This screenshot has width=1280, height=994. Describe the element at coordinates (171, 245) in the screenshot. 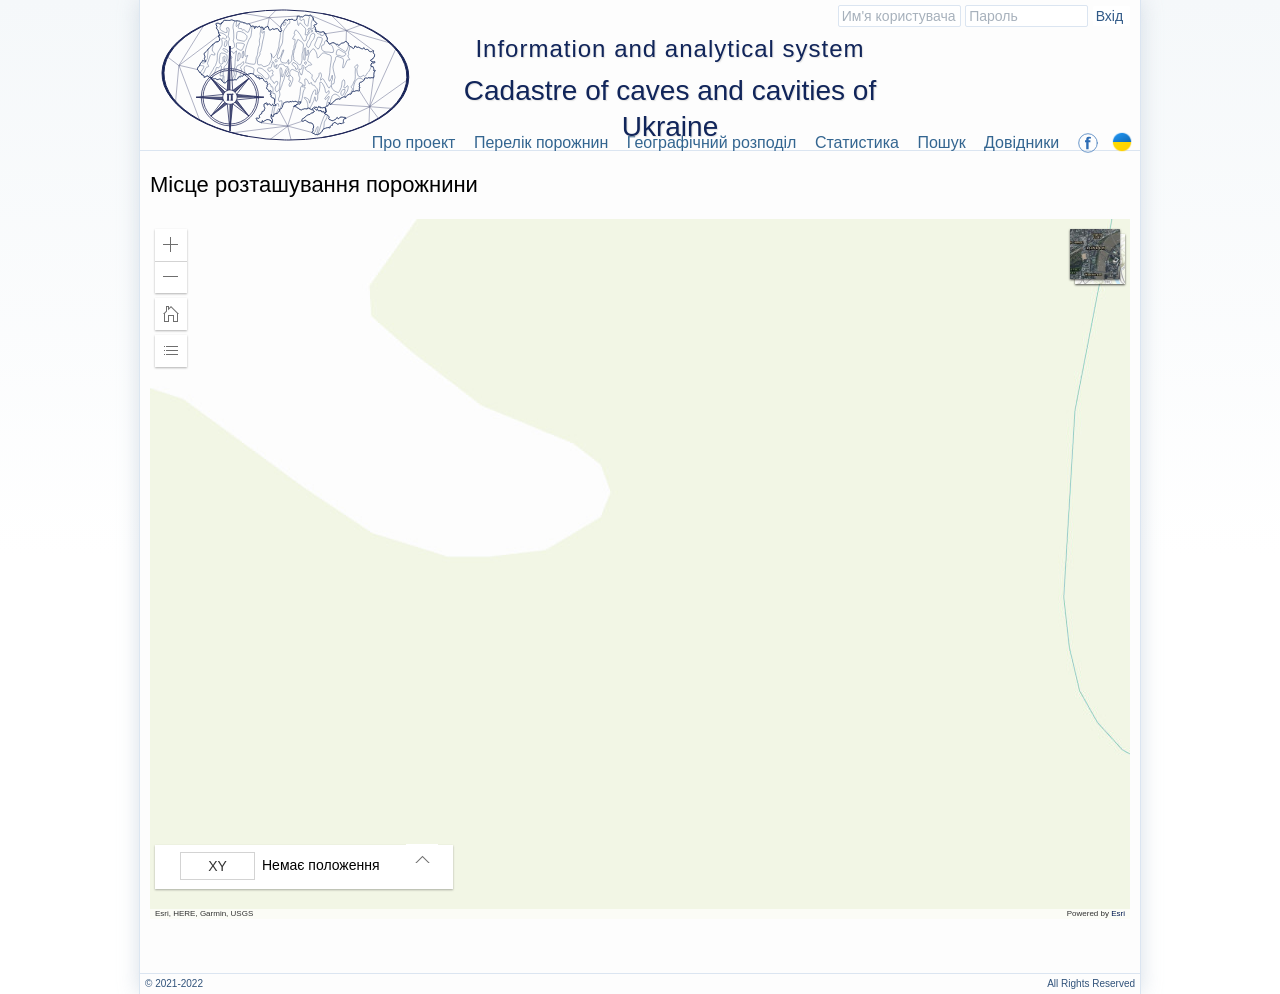

I see `[button]` at that location.